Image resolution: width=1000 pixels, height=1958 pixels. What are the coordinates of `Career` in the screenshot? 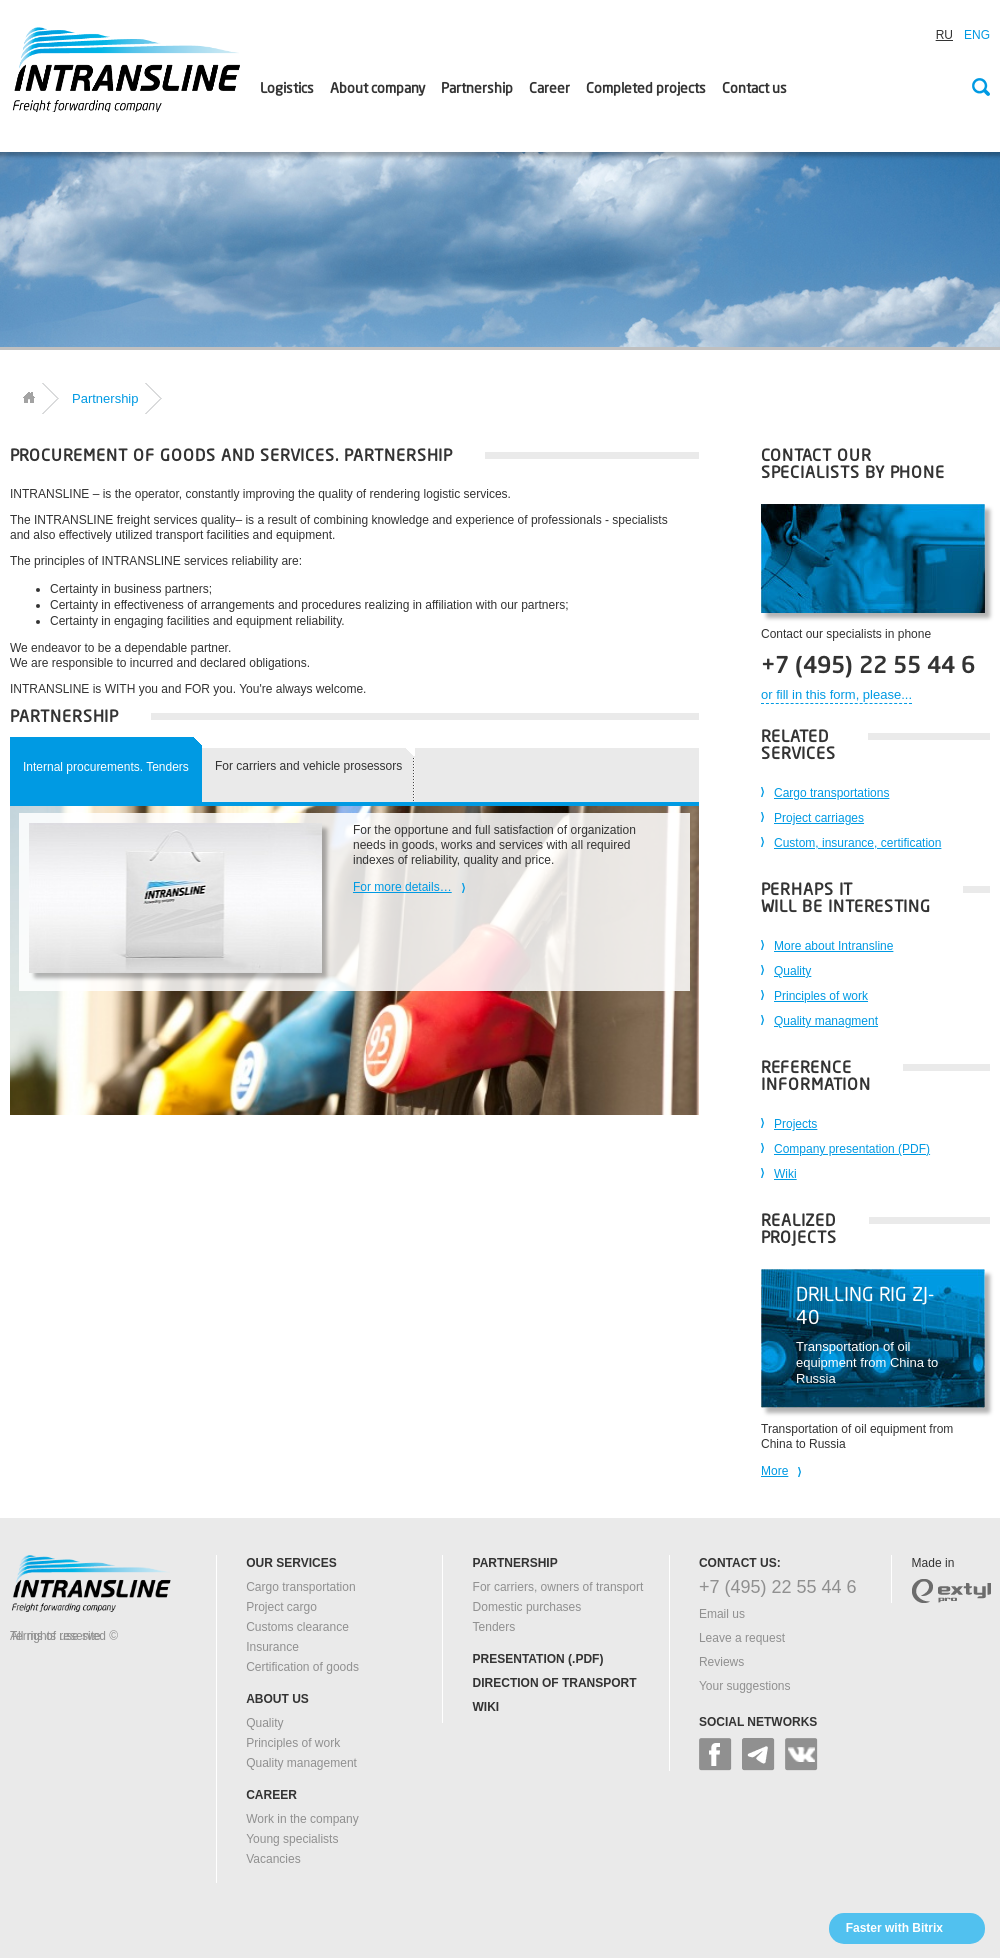 It's located at (549, 88).